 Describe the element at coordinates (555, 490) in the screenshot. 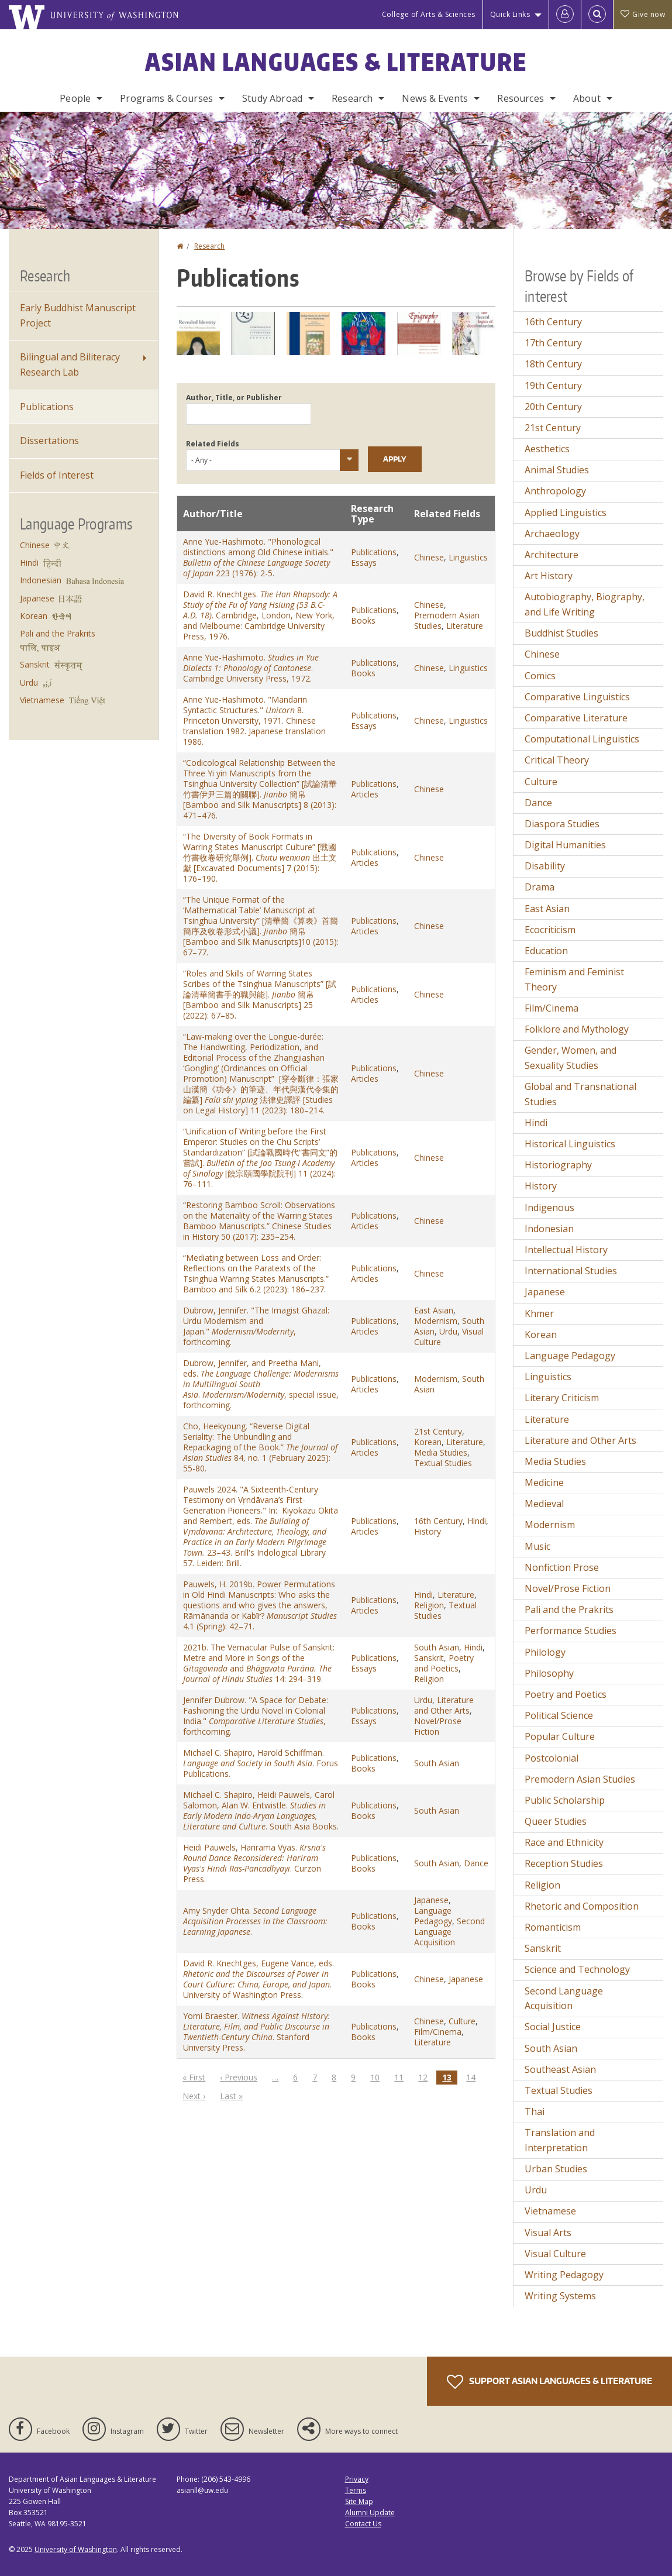

I see `Anthropology` at that location.